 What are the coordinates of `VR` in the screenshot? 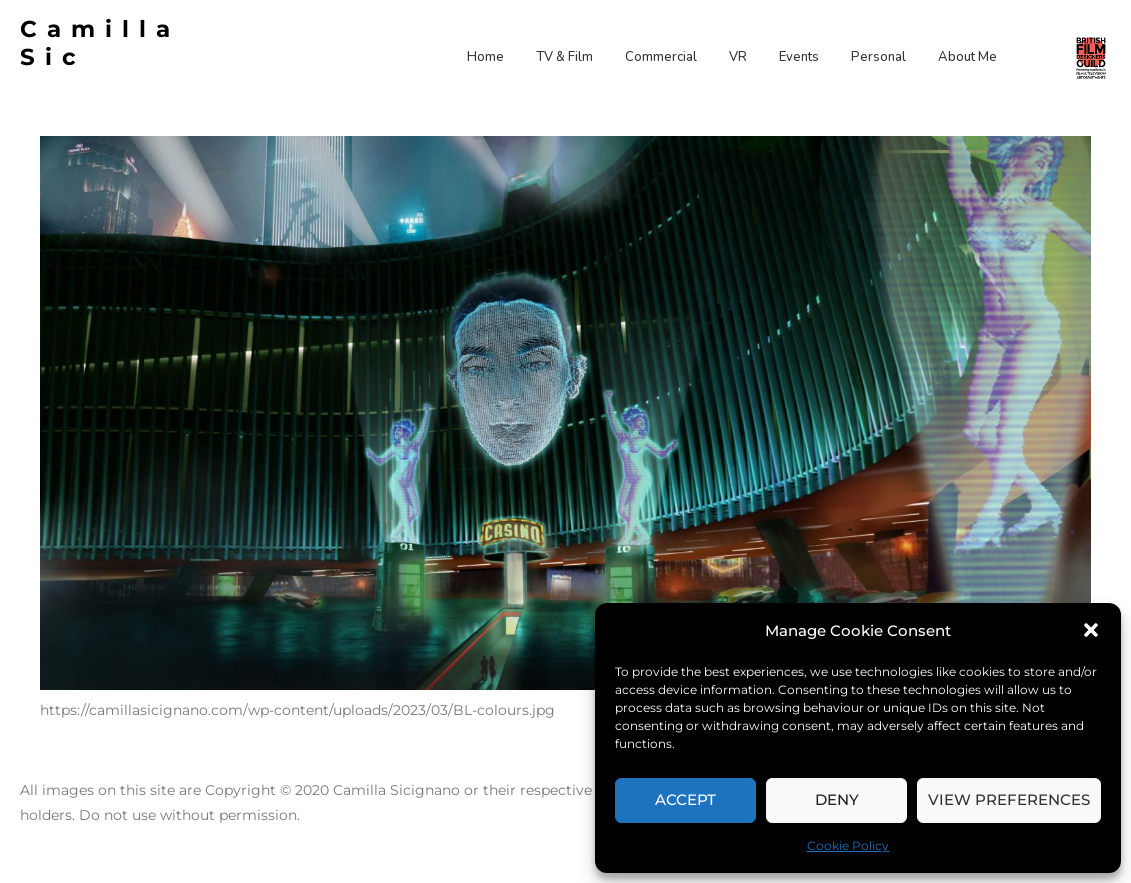 It's located at (738, 57).